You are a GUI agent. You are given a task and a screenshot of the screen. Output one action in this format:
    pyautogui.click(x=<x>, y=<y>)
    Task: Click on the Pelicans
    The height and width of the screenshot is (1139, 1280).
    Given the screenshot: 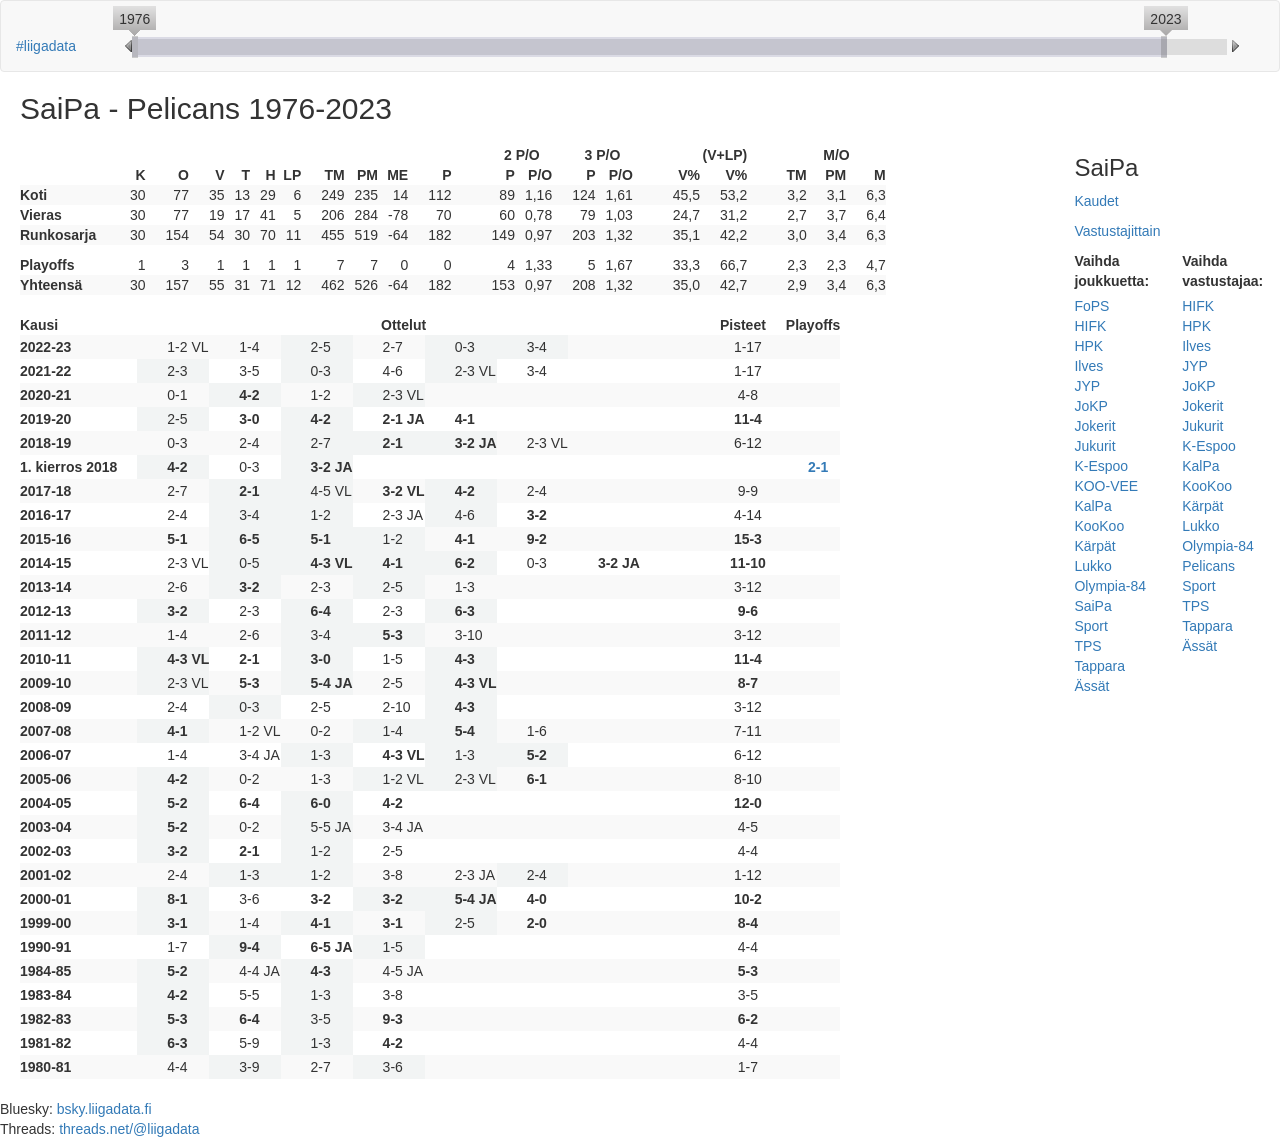 What is the action you would take?
    pyautogui.click(x=1208, y=566)
    